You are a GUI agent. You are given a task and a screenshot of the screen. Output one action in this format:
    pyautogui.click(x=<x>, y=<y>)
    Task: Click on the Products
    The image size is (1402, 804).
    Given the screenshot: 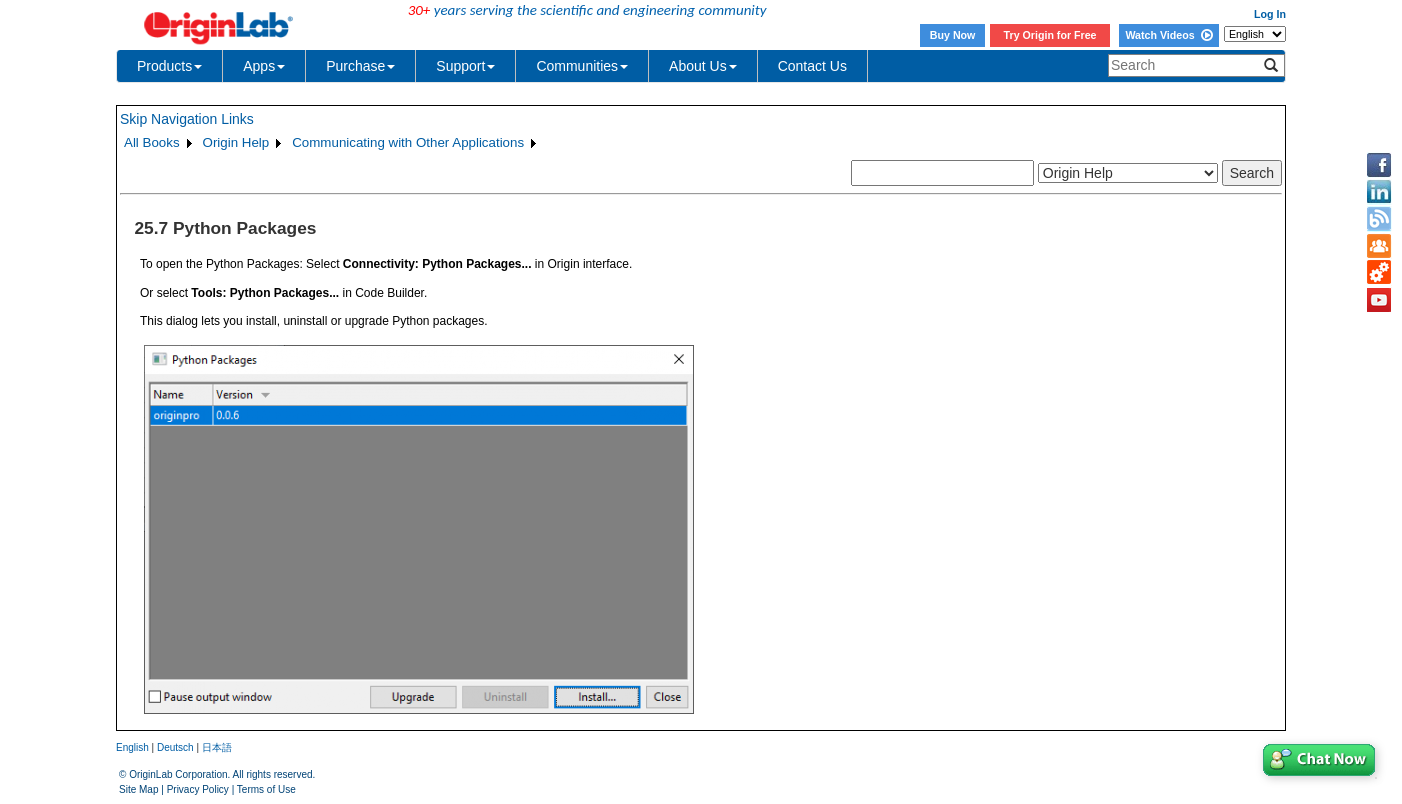 What is the action you would take?
    pyautogui.click(x=169, y=66)
    